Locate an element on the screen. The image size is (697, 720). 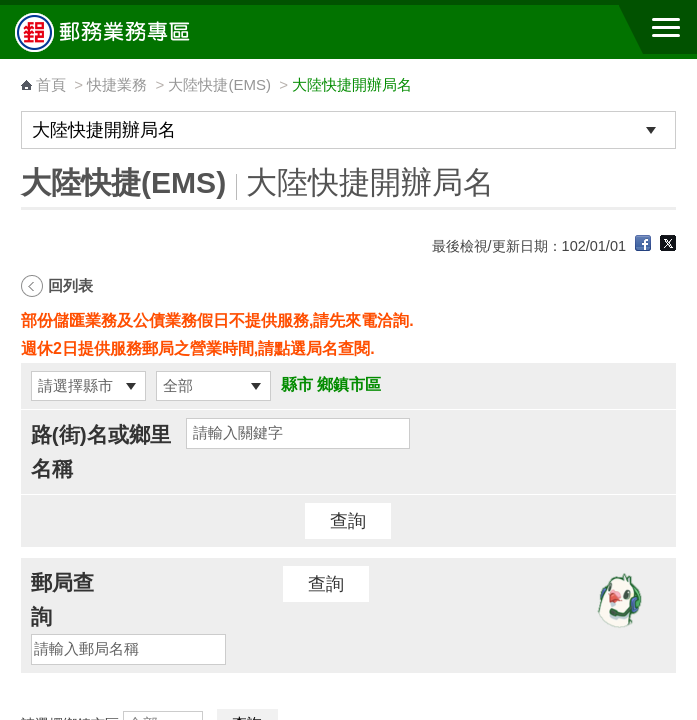
鄉鎮市區 is located at coordinates (349, 384).